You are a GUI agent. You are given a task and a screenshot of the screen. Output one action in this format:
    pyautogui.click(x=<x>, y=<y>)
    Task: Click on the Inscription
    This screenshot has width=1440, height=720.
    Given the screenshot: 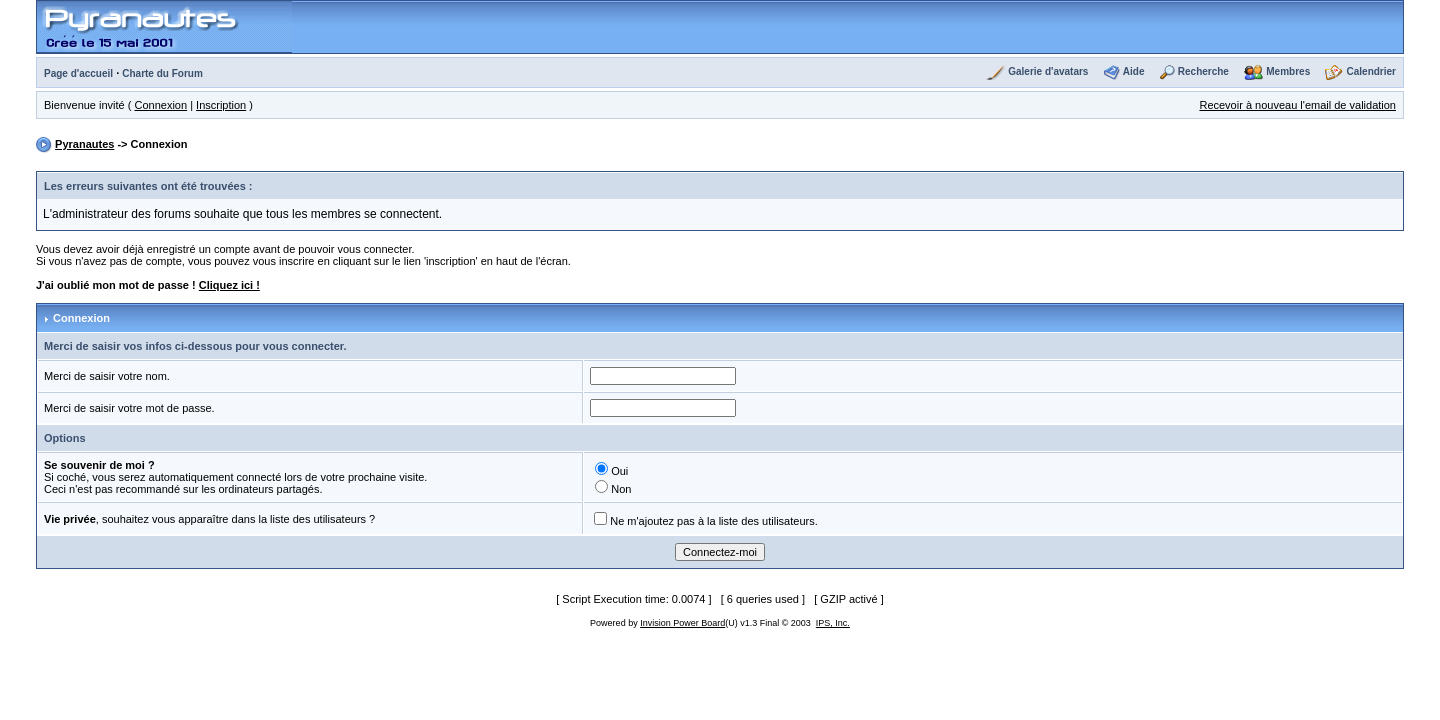 What is the action you would take?
    pyautogui.click(x=221, y=105)
    